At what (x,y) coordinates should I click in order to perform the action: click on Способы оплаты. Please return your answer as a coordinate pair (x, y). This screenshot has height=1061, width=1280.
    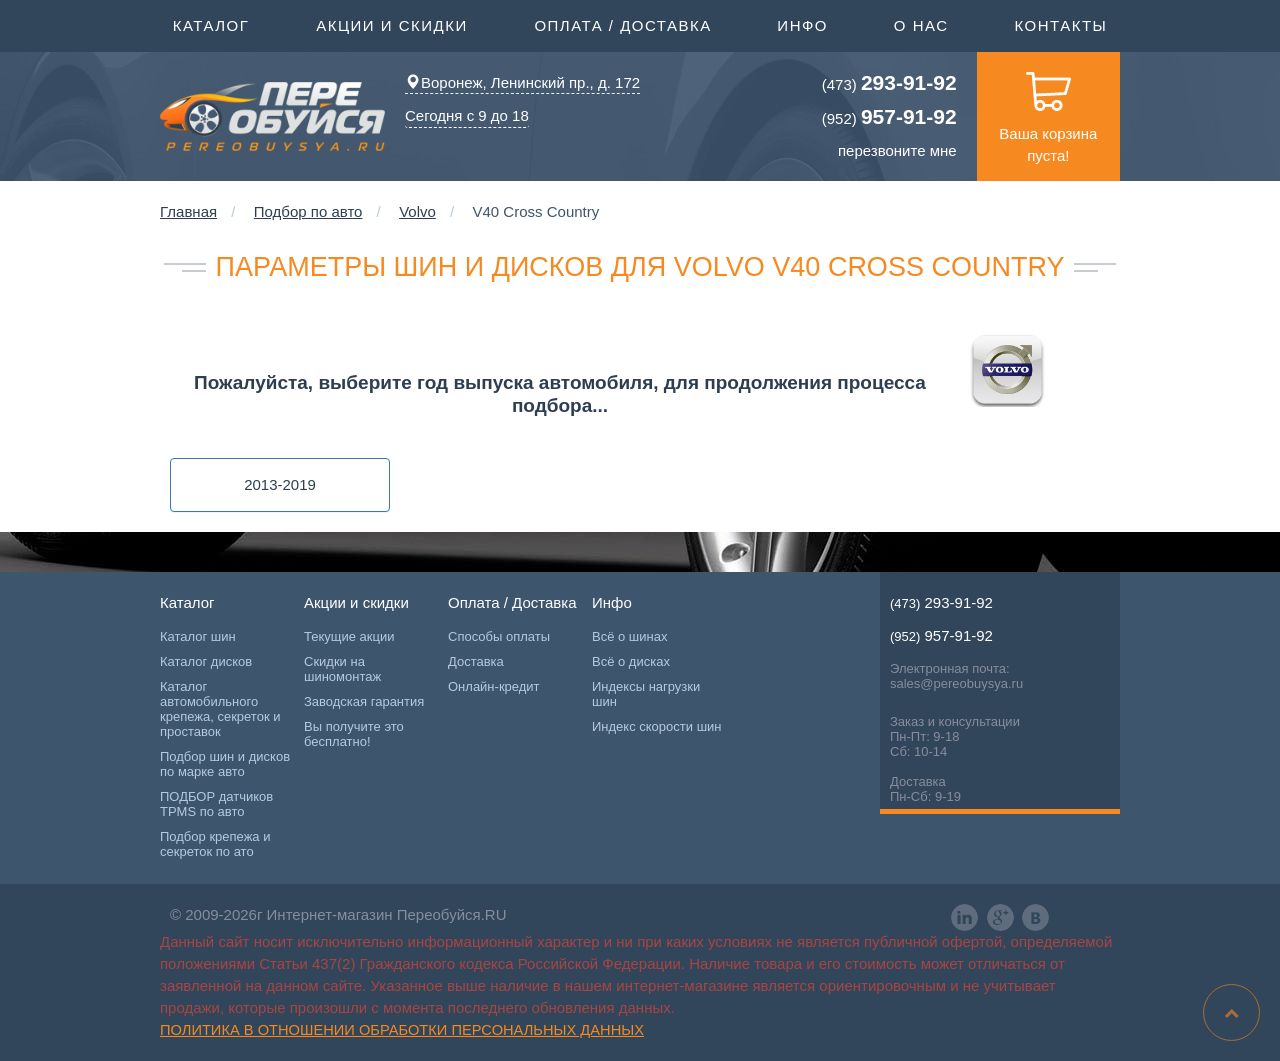
    Looking at the image, I should click on (499, 636).